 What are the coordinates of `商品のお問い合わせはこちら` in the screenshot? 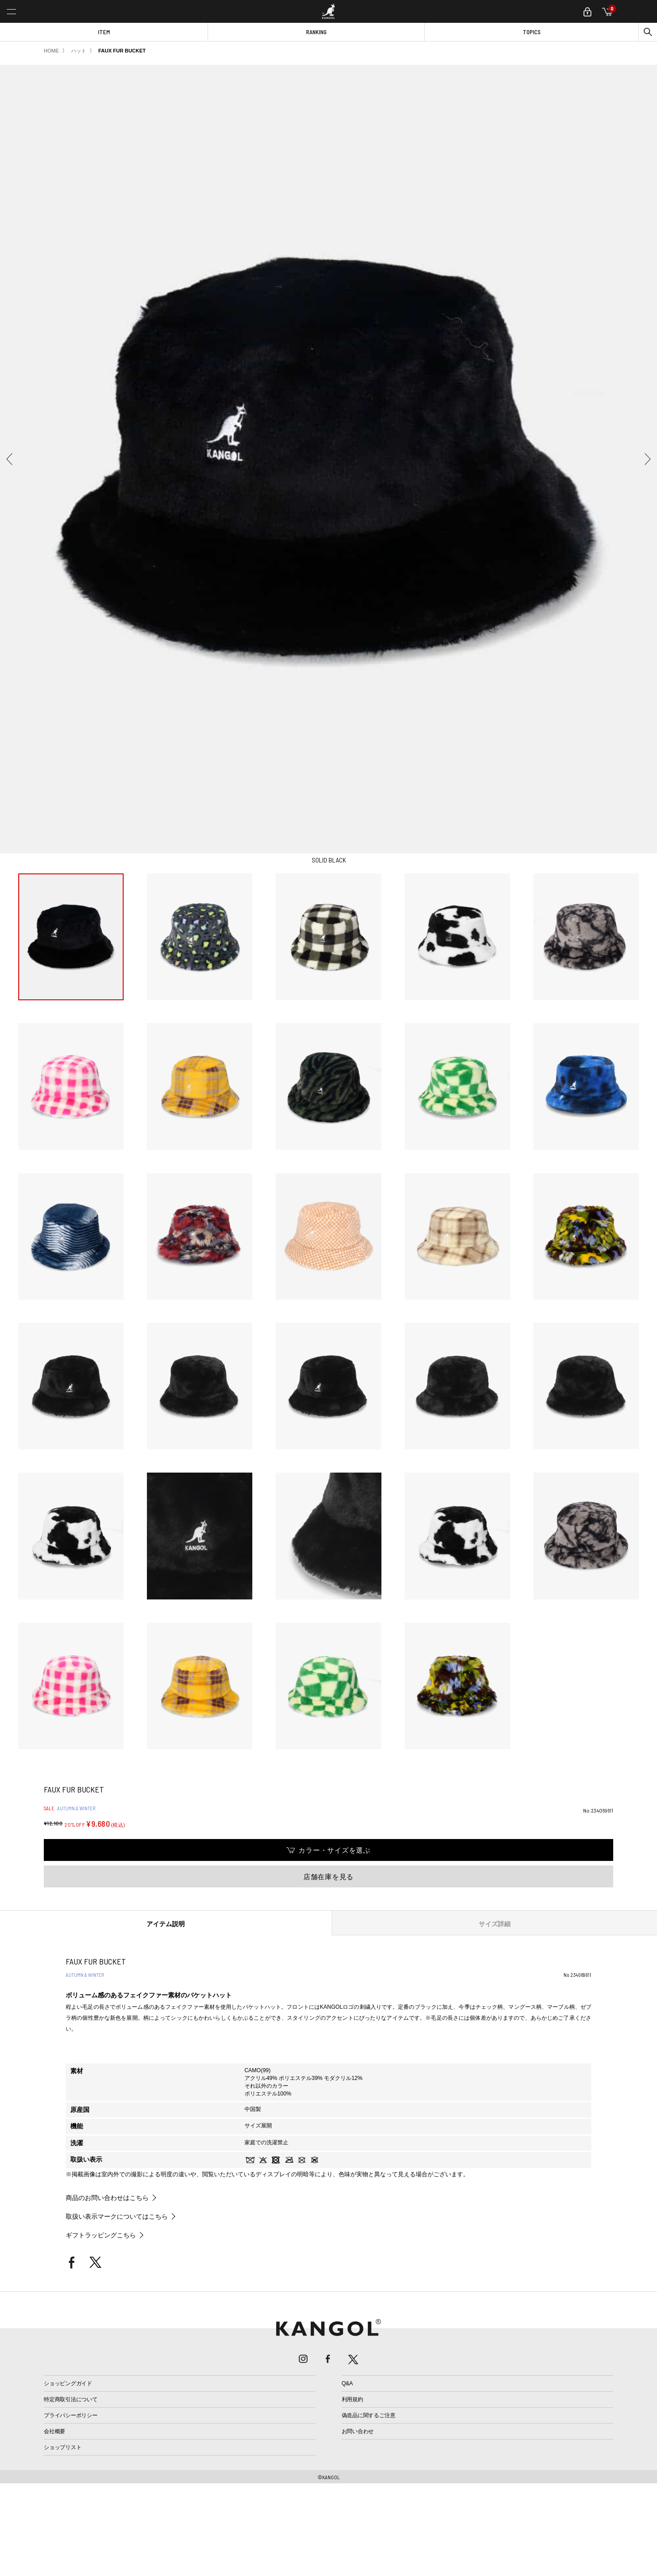 It's located at (107, 2198).